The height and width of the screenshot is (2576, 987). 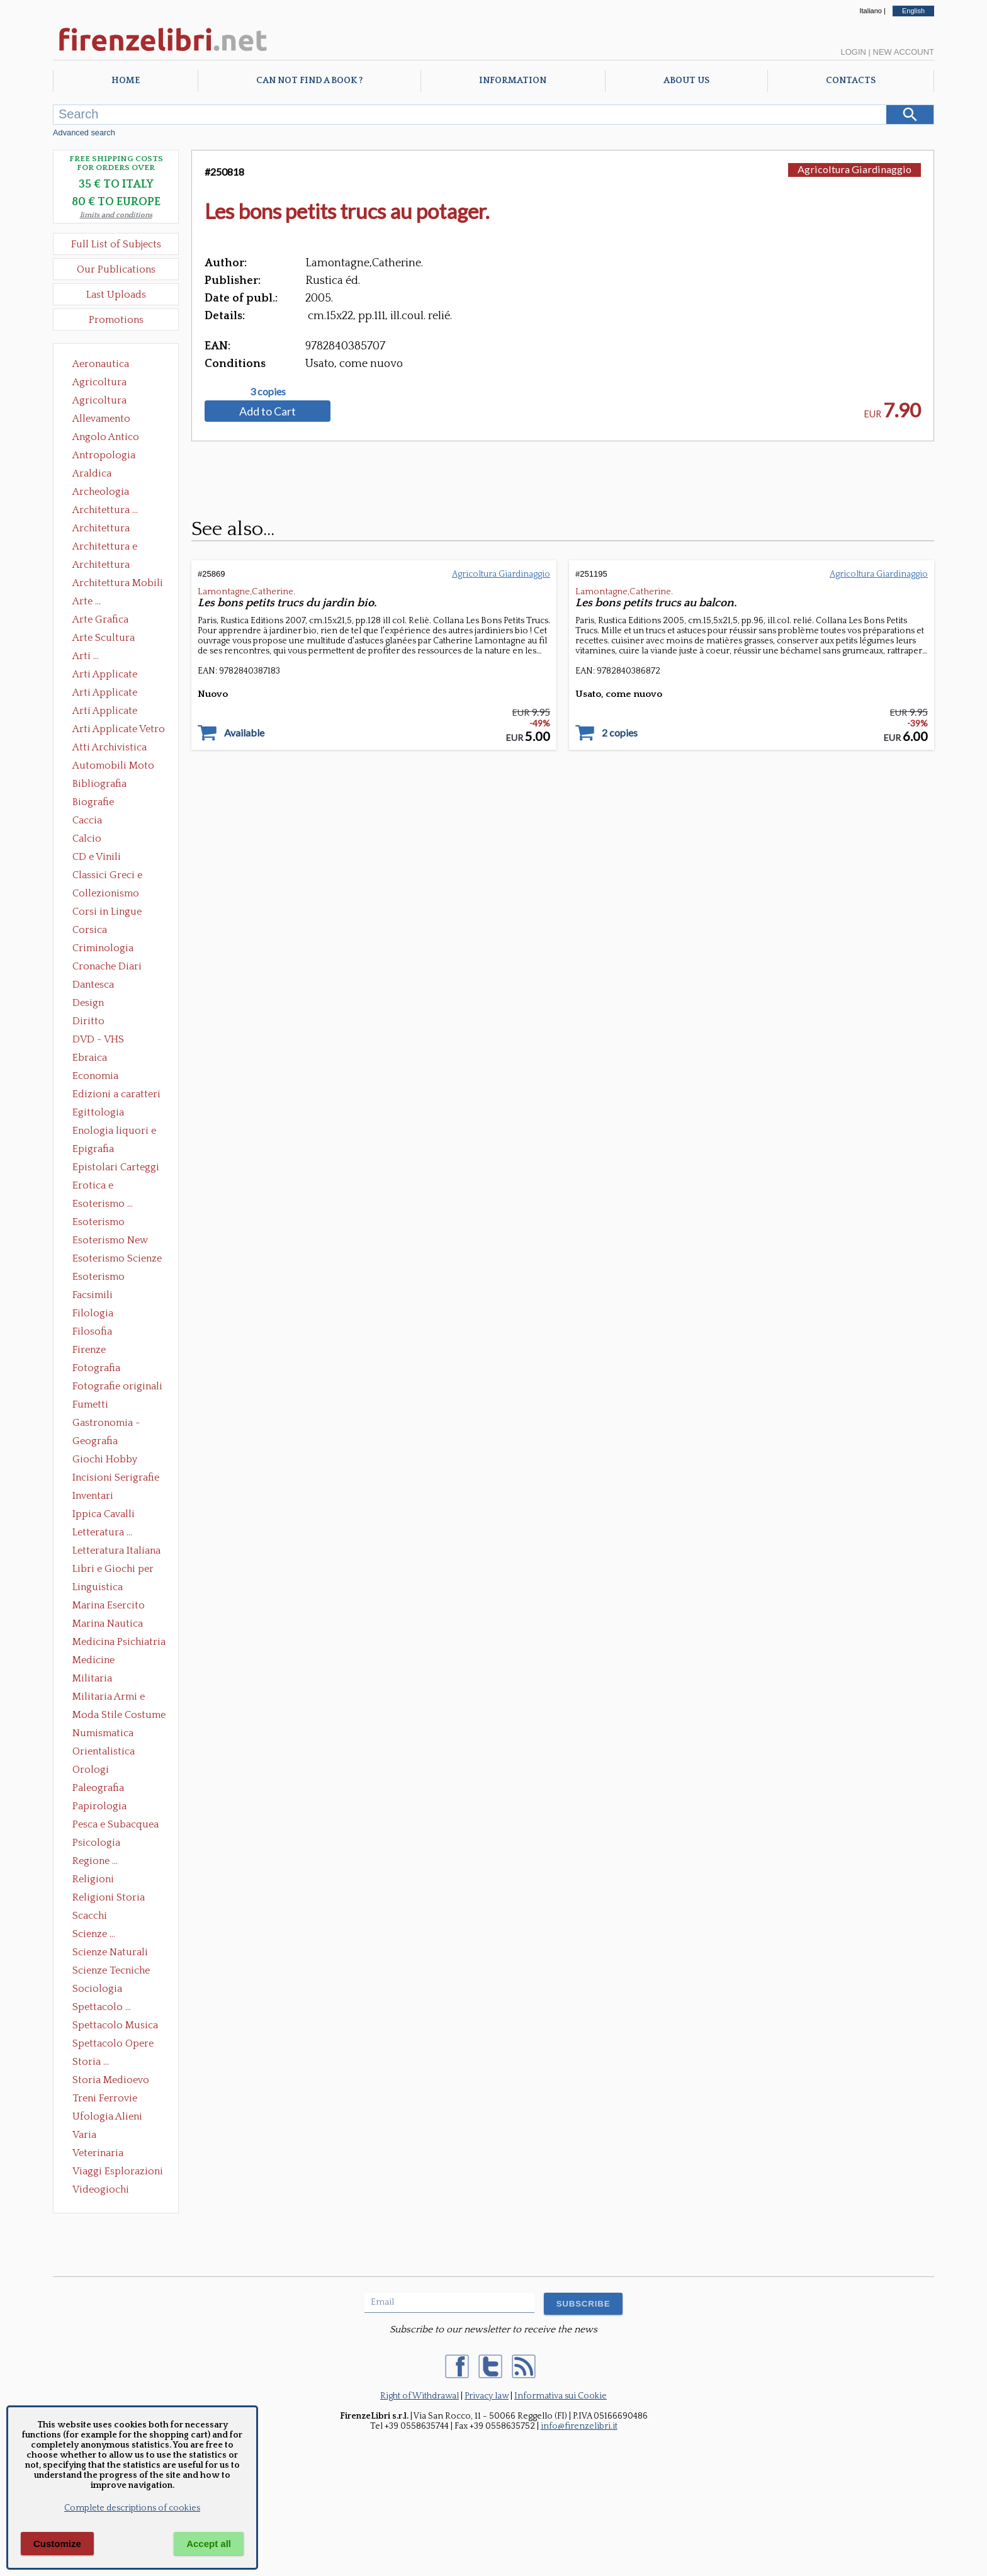 I want to click on Angolo Antico, so click(x=105, y=437).